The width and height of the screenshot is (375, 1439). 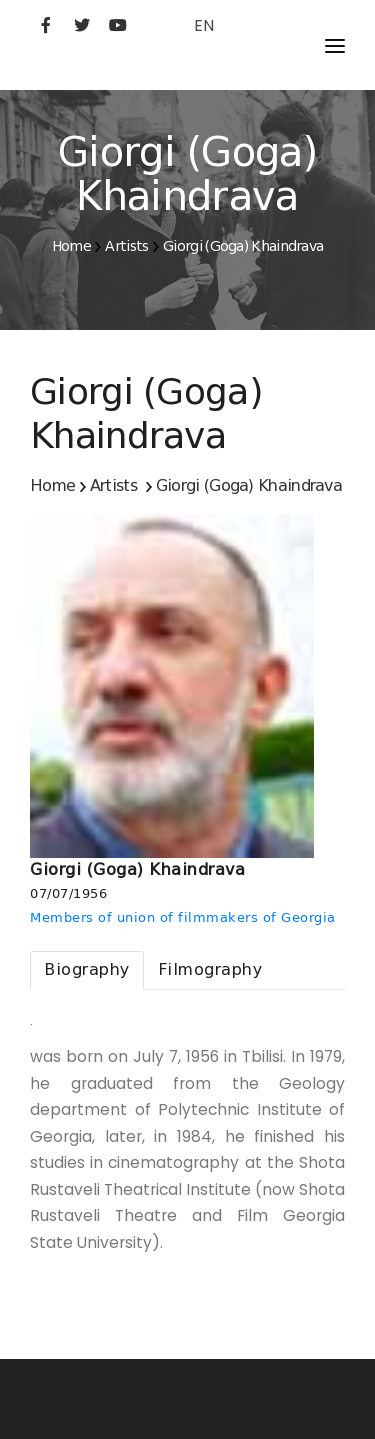 What do you see at coordinates (183, 917) in the screenshot?
I see `Members of union of filmmakers of Georgia` at bounding box center [183, 917].